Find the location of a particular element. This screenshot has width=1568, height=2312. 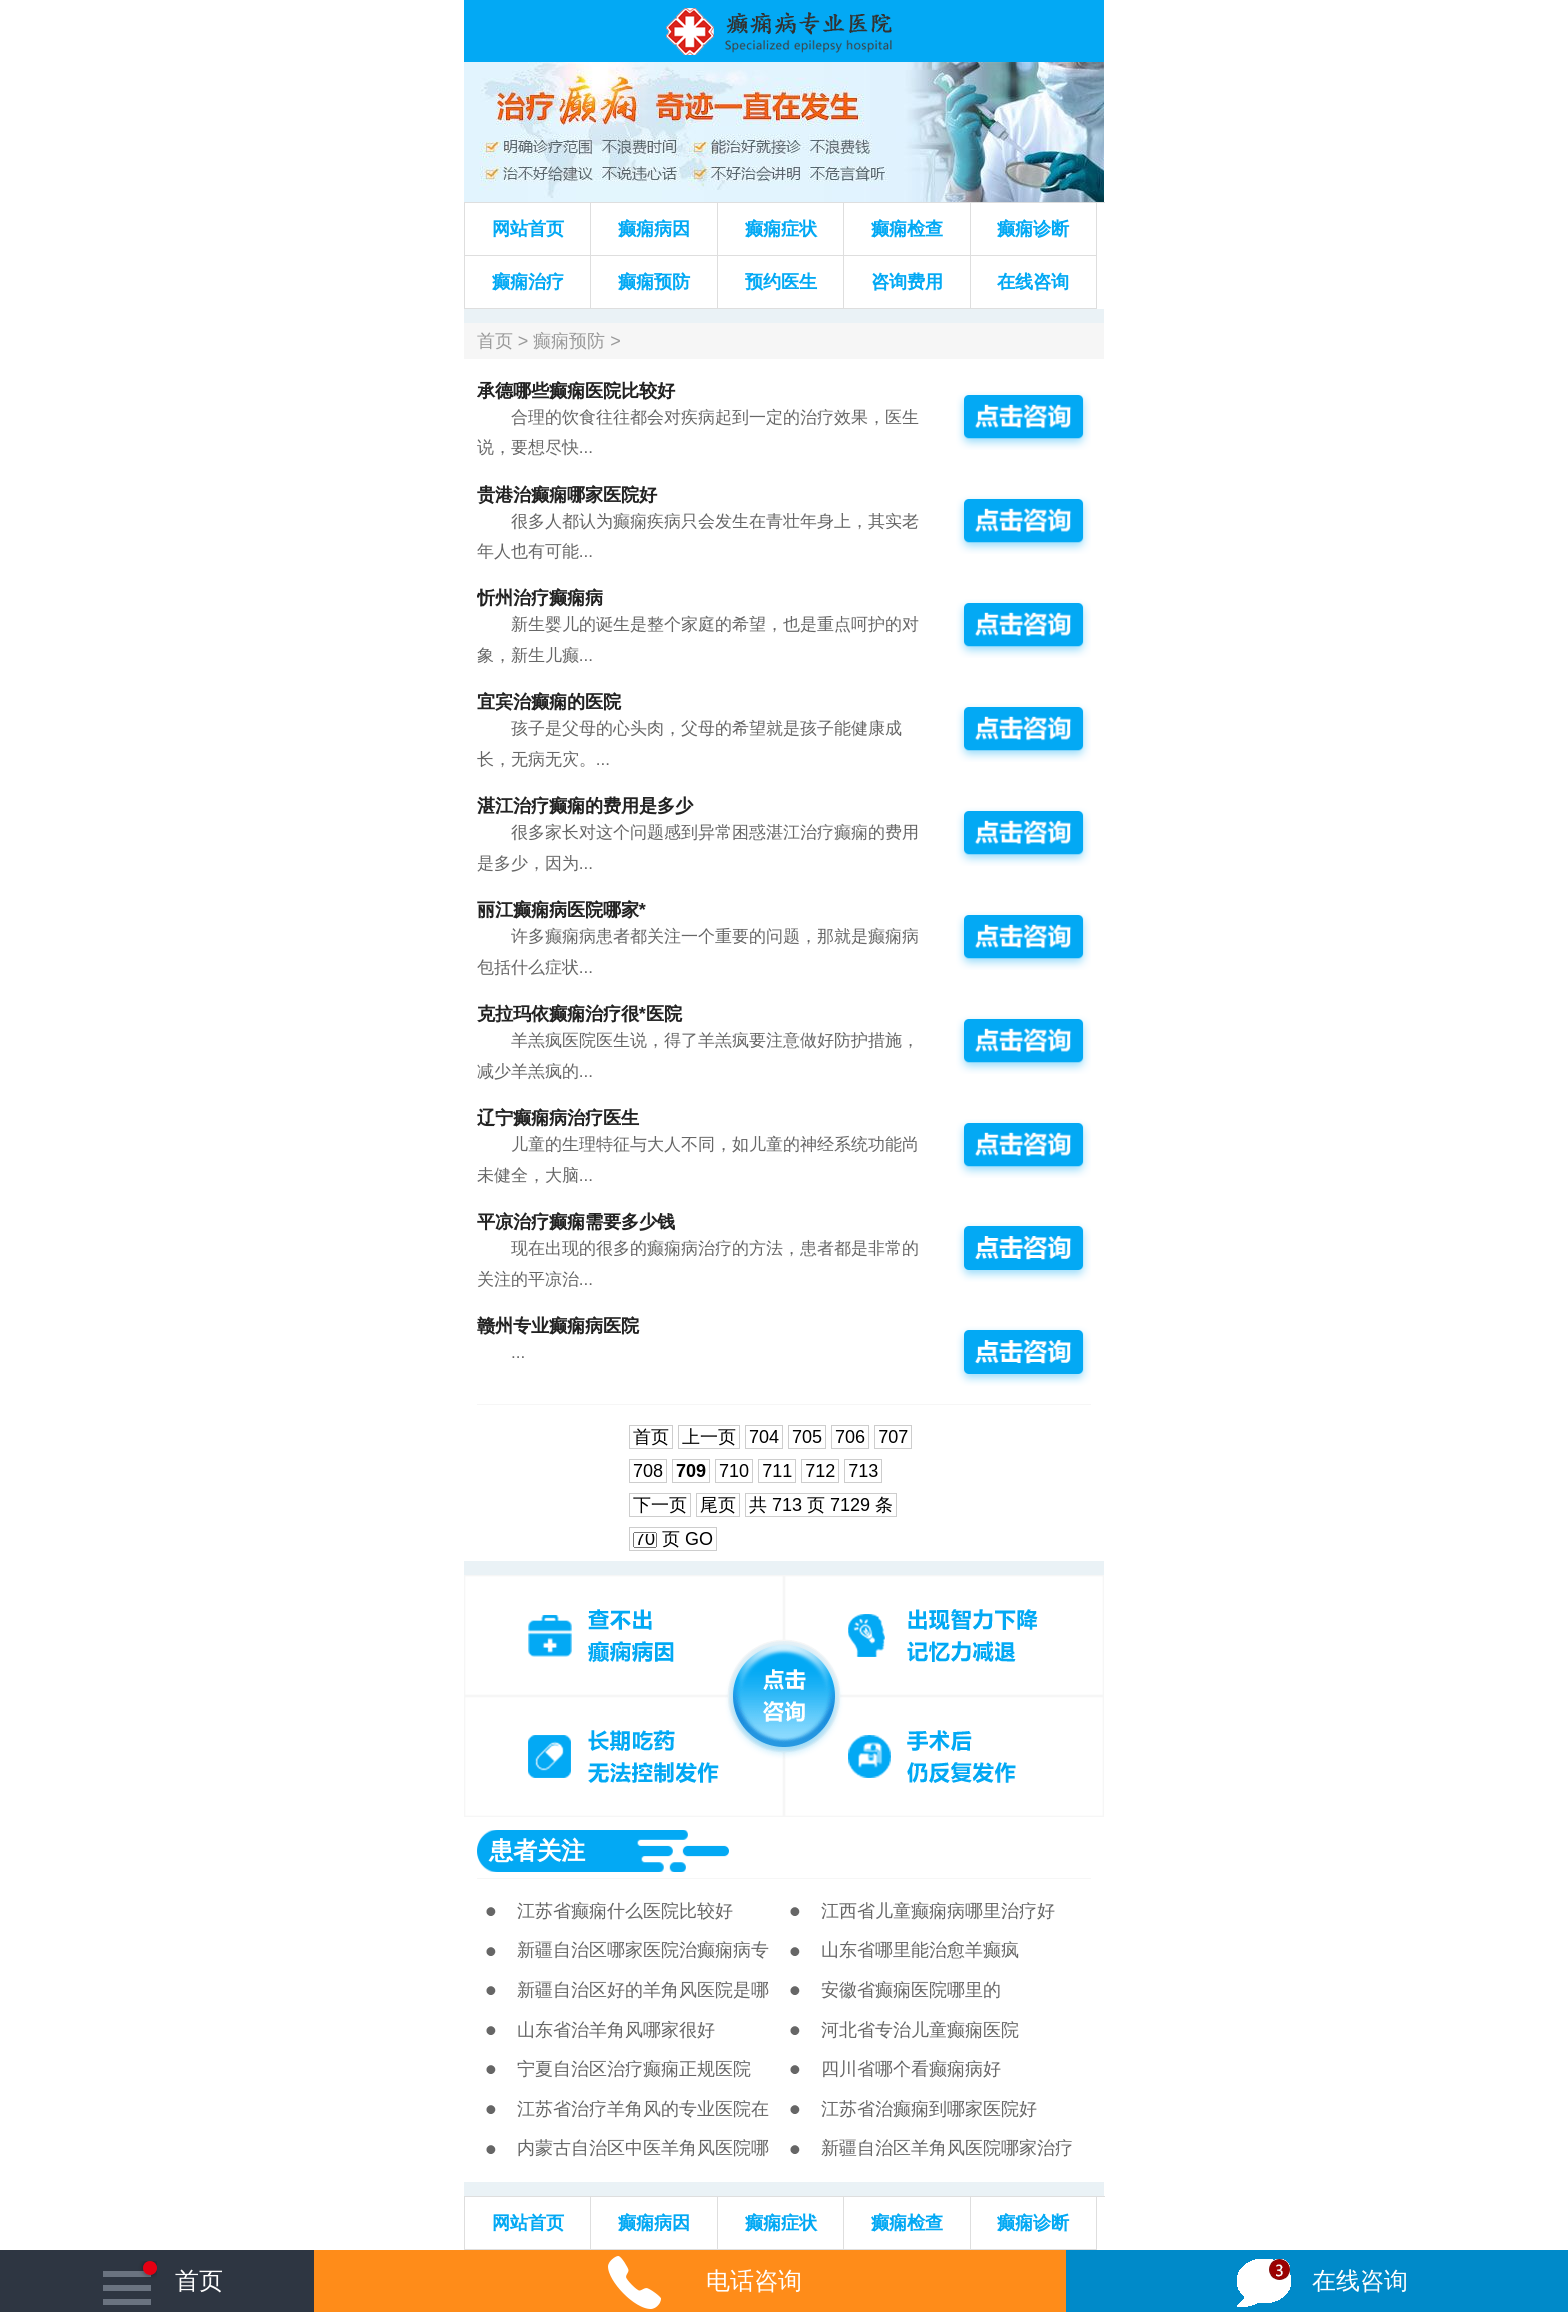

710 is located at coordinates (734, 1471).